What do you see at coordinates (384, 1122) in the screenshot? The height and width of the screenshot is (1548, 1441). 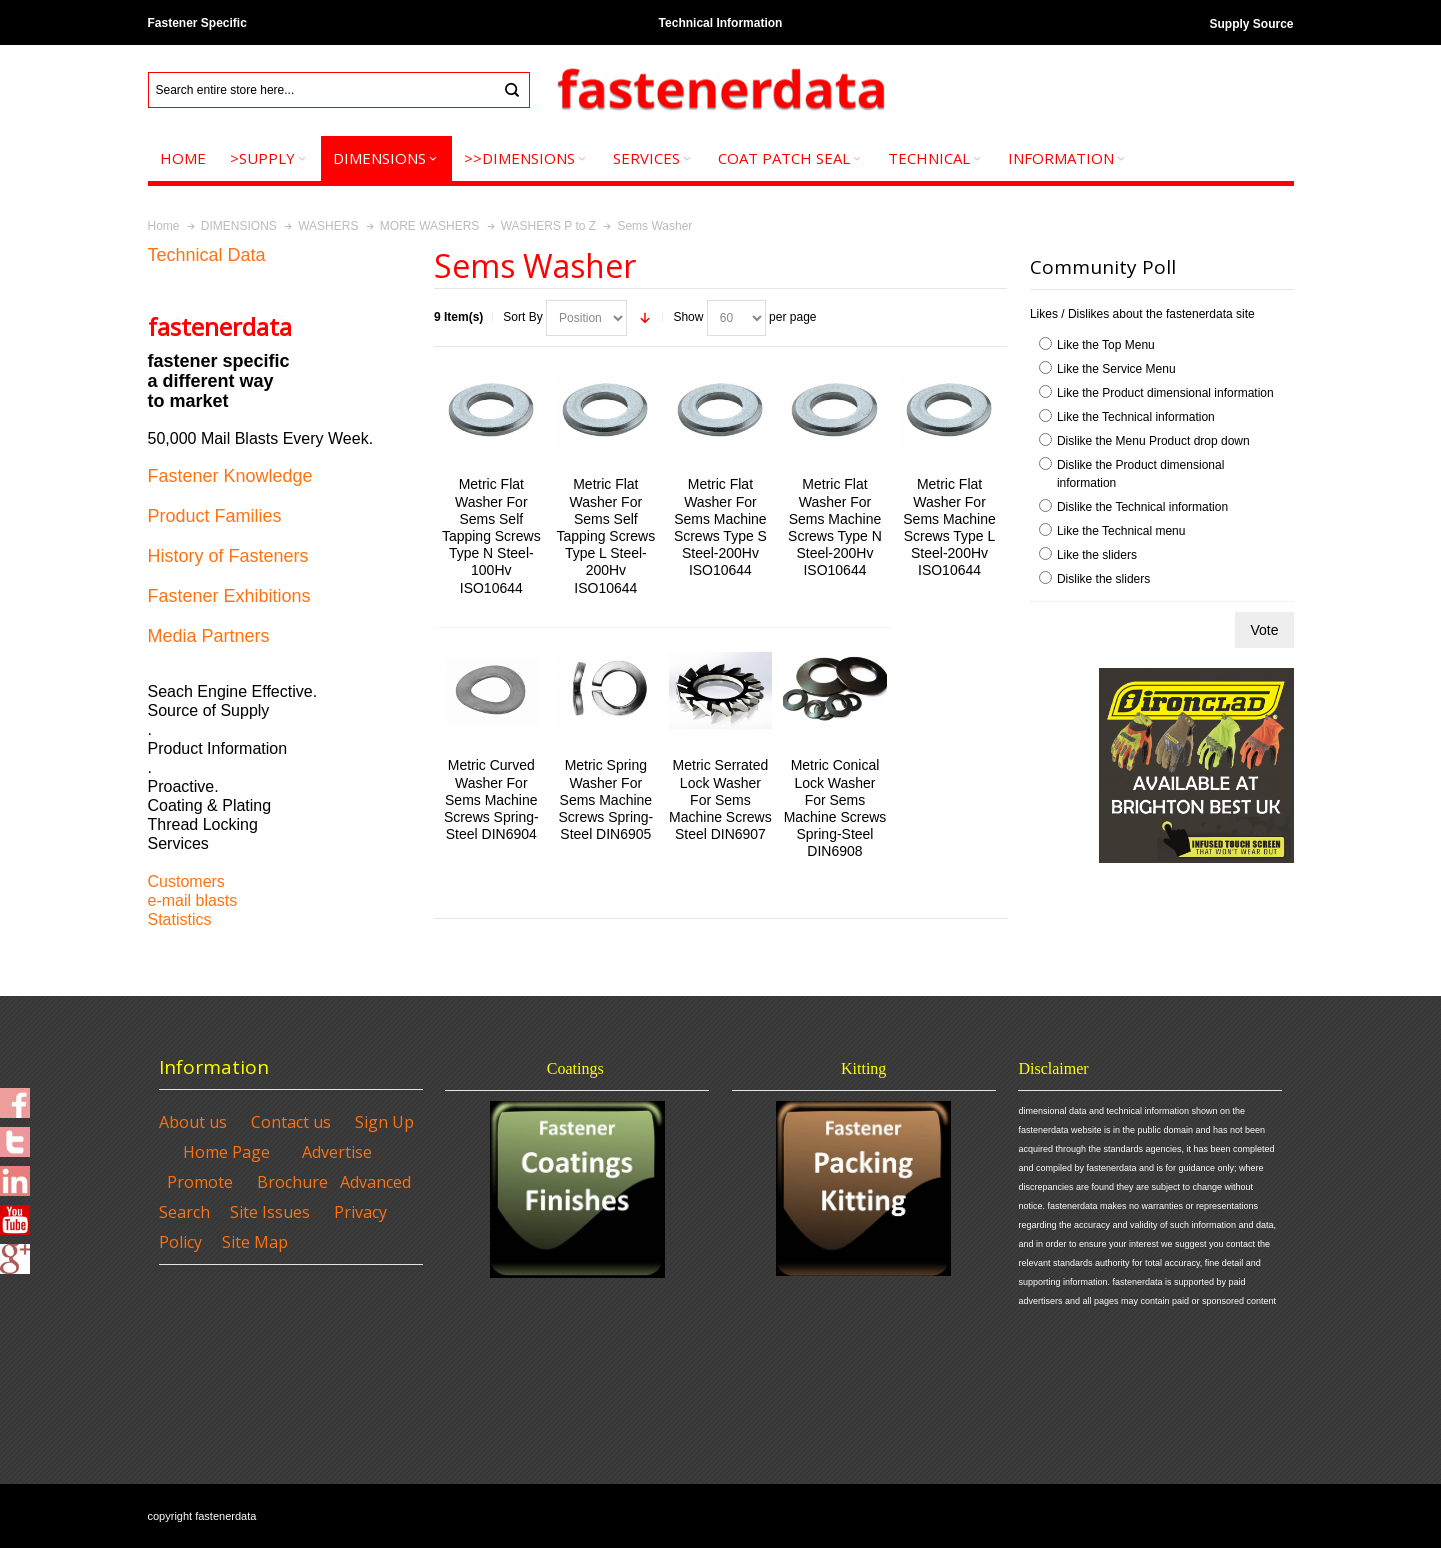 I see `Sign Up` at bounding box center [384, 1122].